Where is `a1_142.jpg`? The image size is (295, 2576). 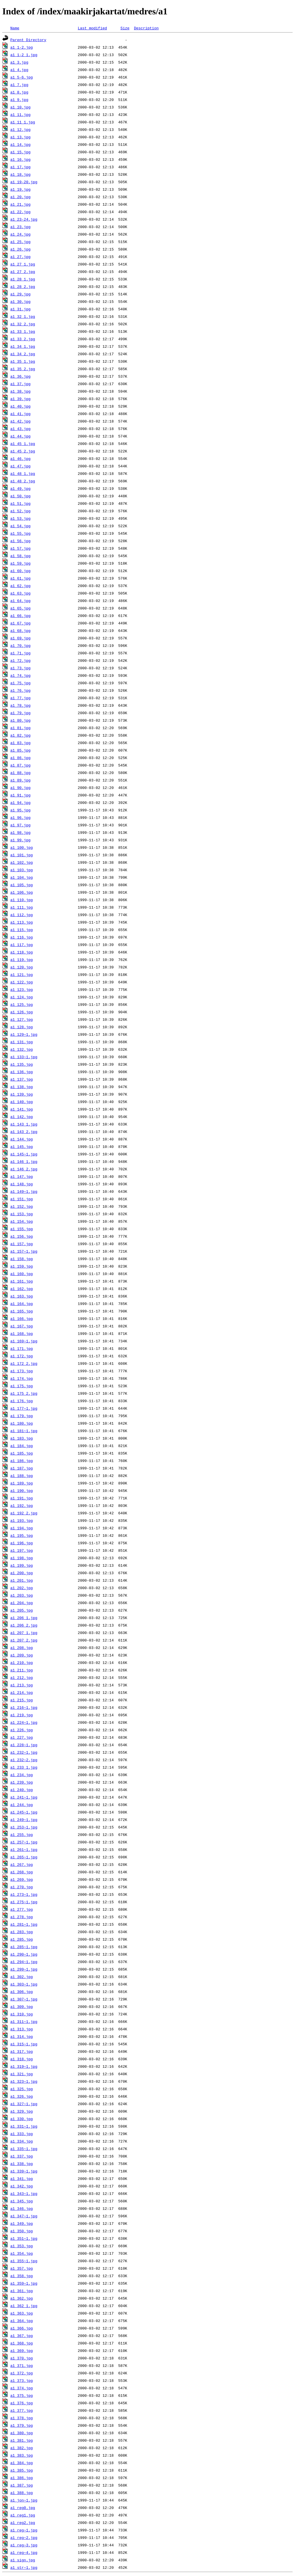
a1_142.jpg is located at coordinates (21, 1116).